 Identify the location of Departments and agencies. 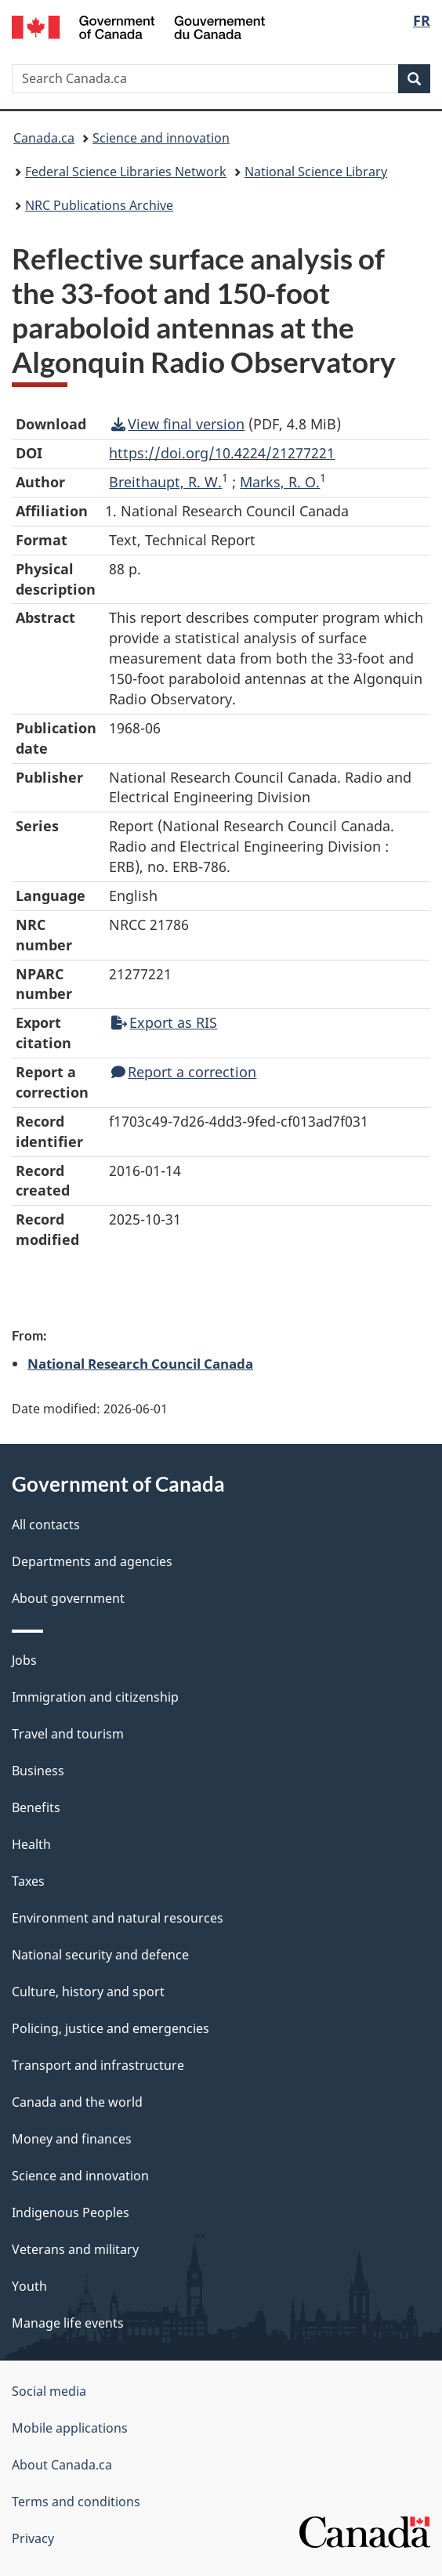
(92, 1561).